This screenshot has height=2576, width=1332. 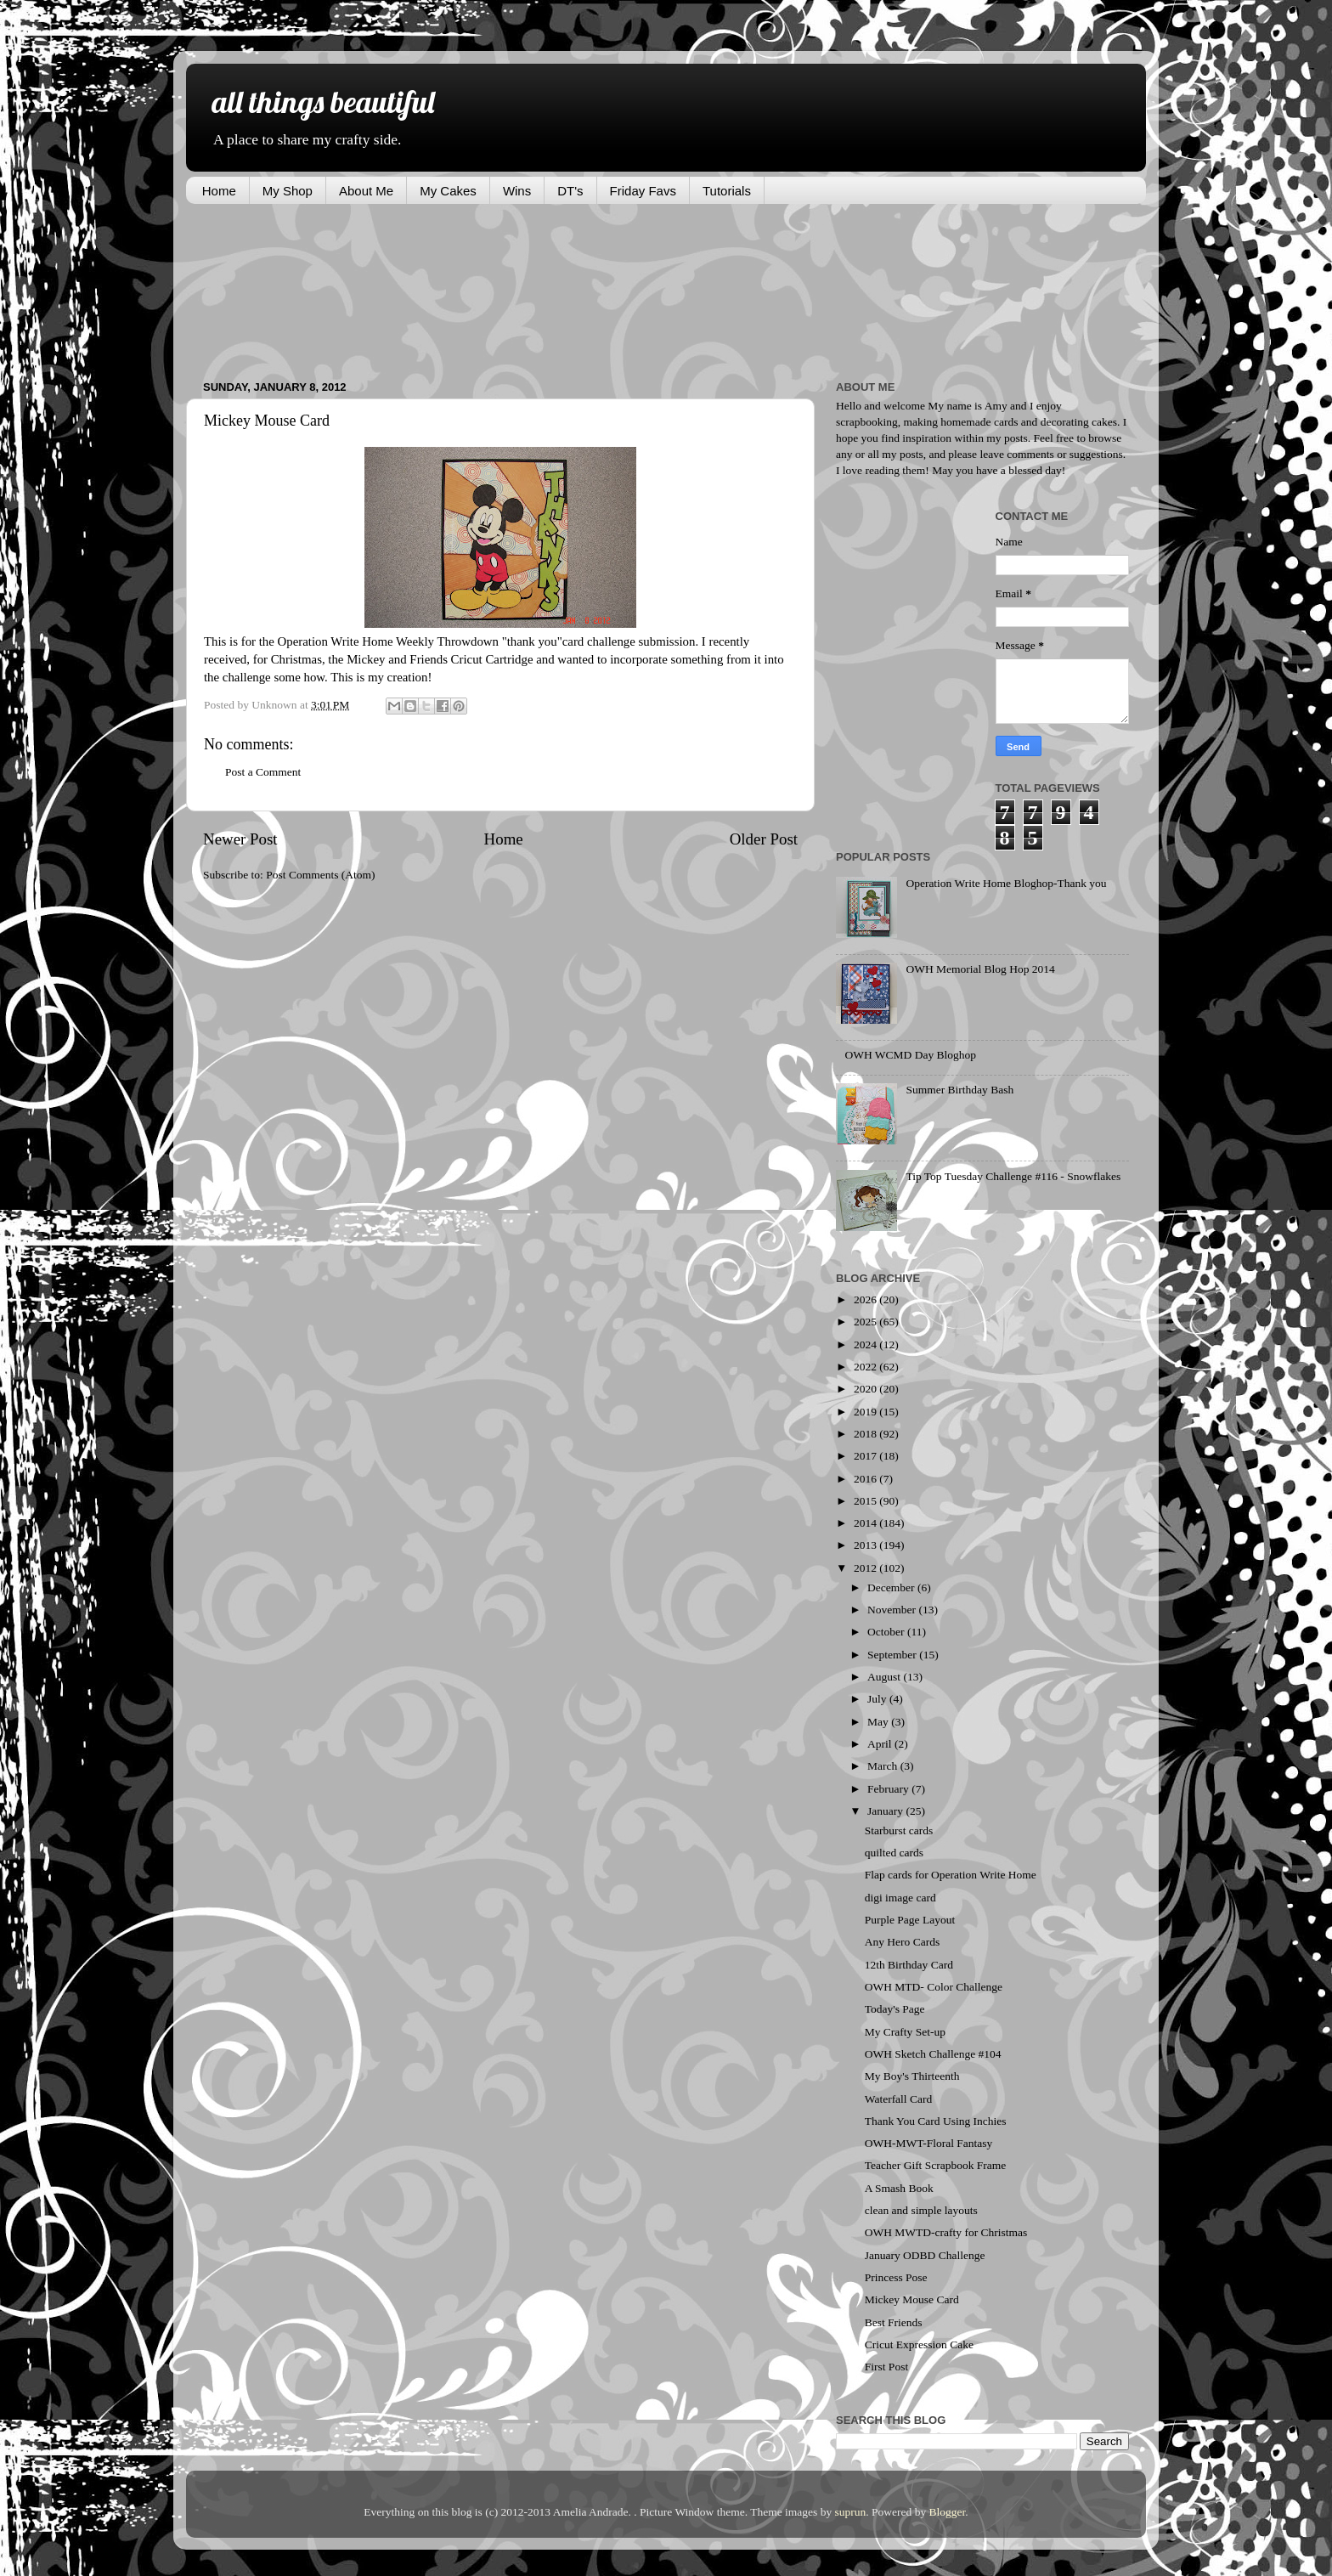 I want to click on April, so click(x=881, y=1743).